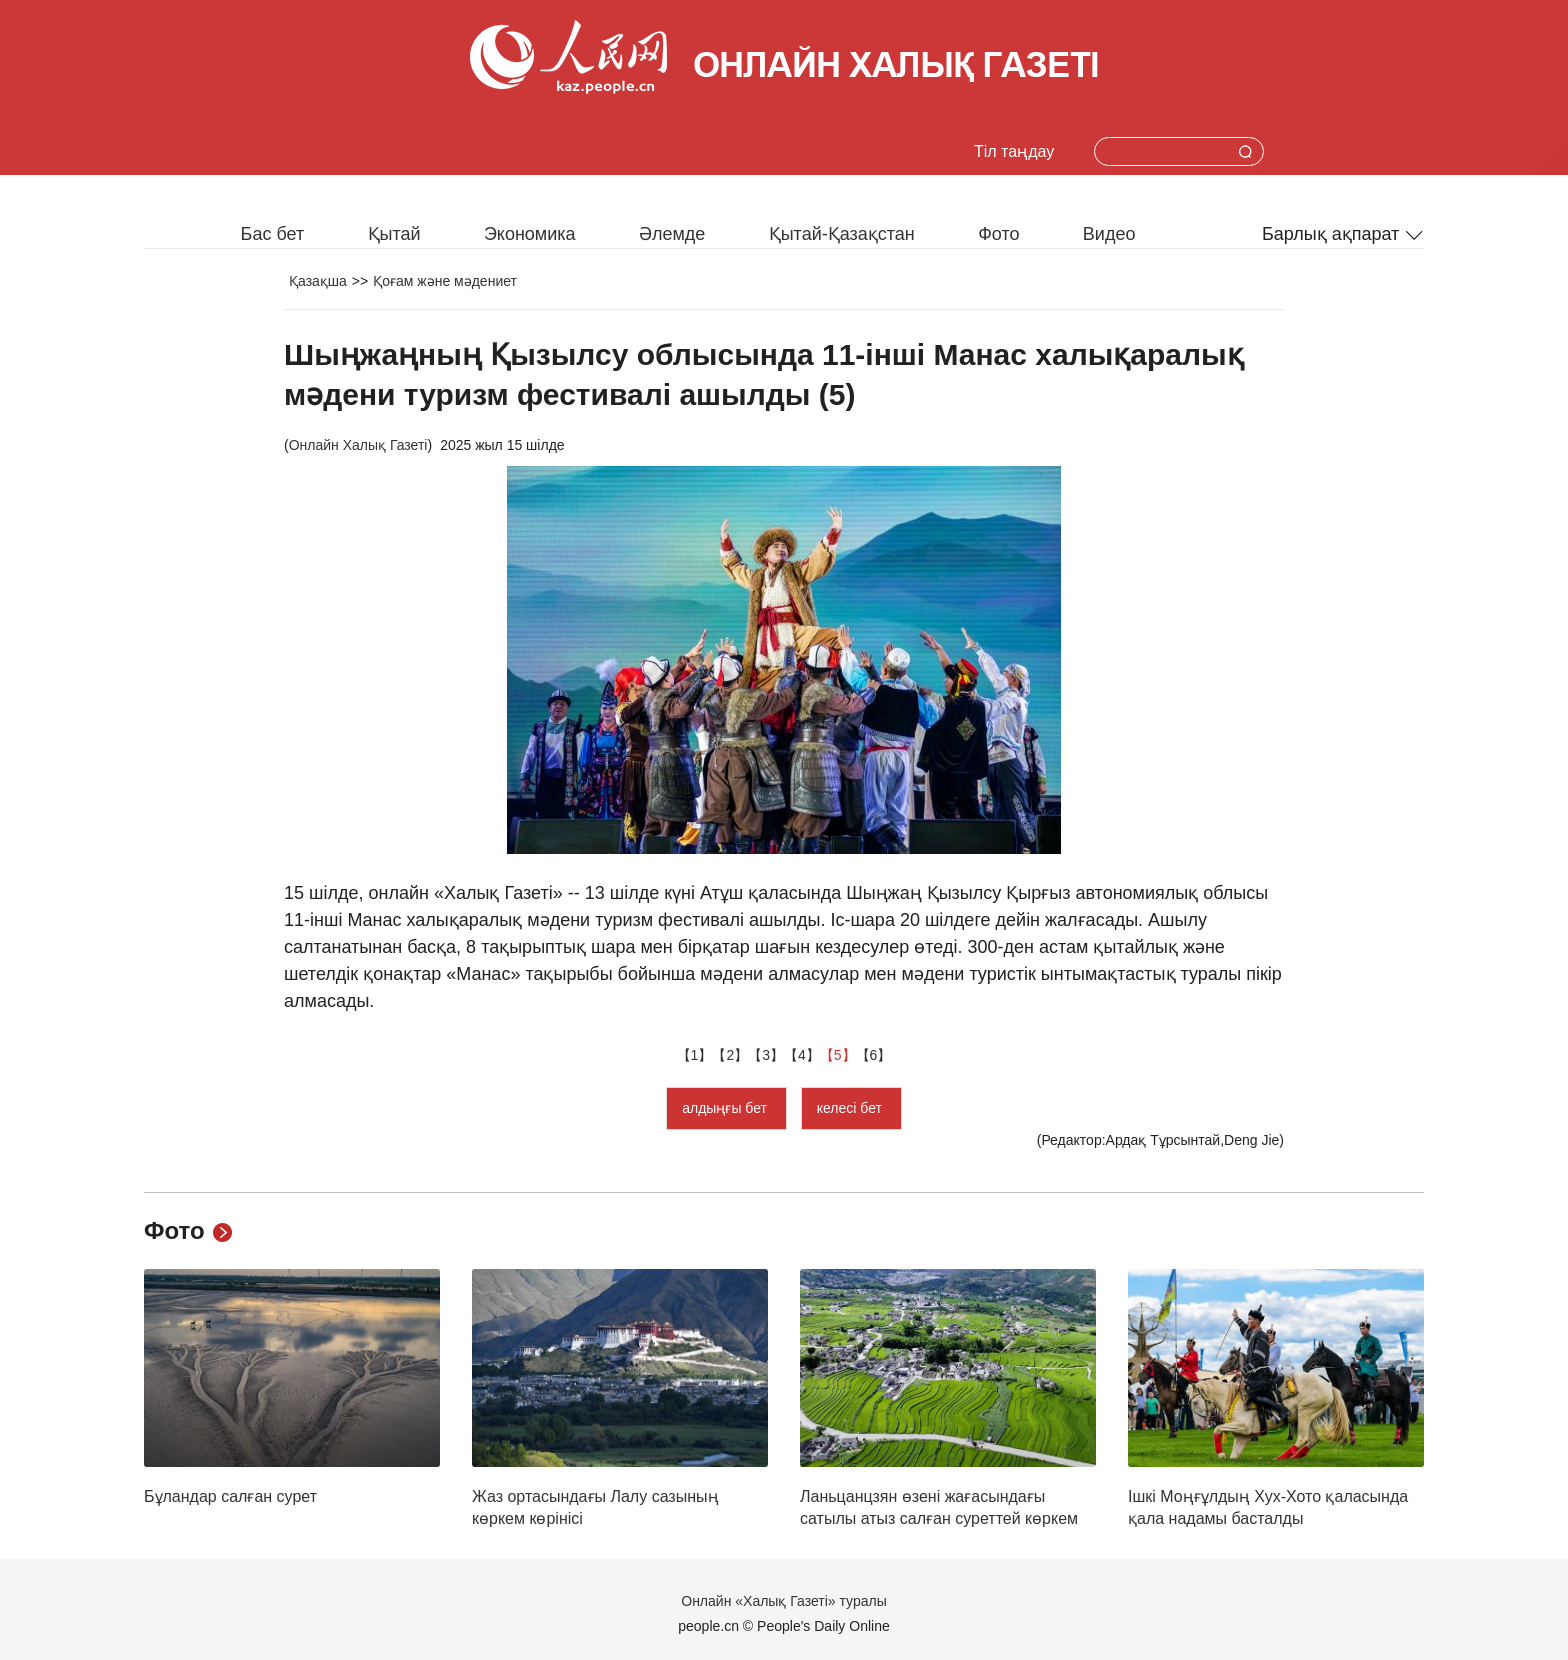 This screenshot has width=1568, height=1660. I want to click on 【2】, so click(730, 1055).